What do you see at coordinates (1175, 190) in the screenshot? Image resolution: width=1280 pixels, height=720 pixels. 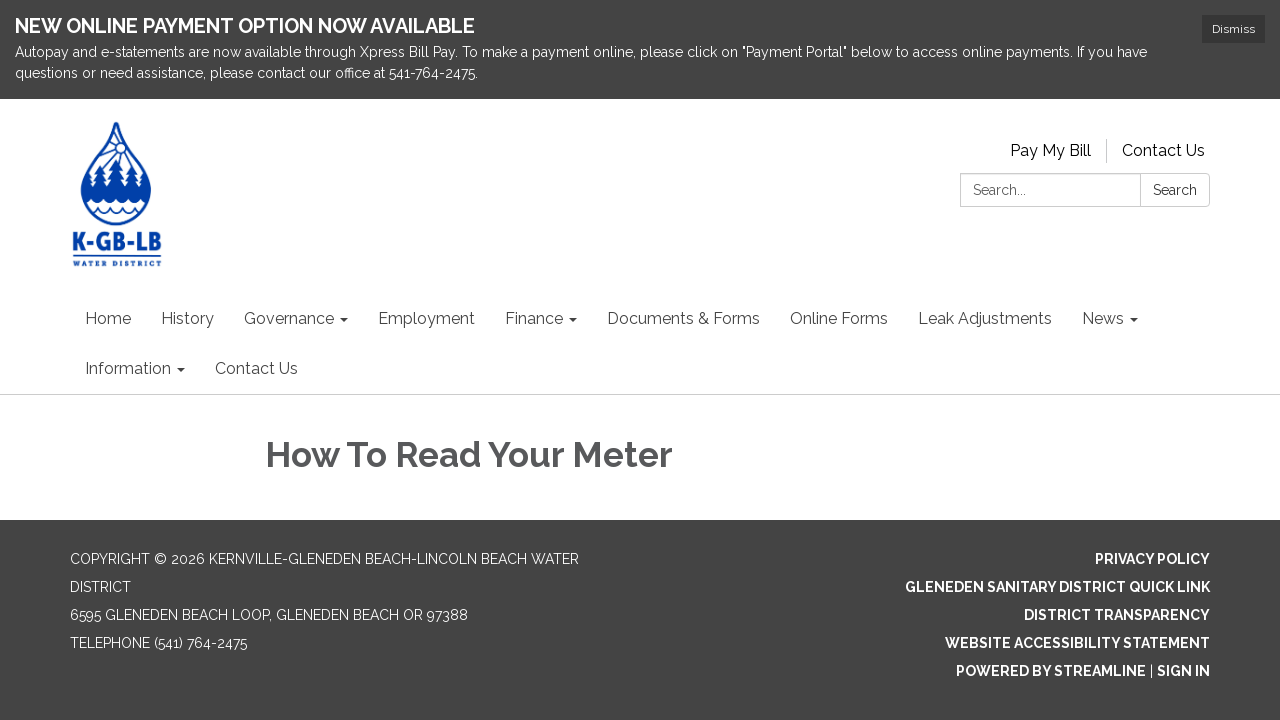 I see `Search` at bounding box center [1175, 190].